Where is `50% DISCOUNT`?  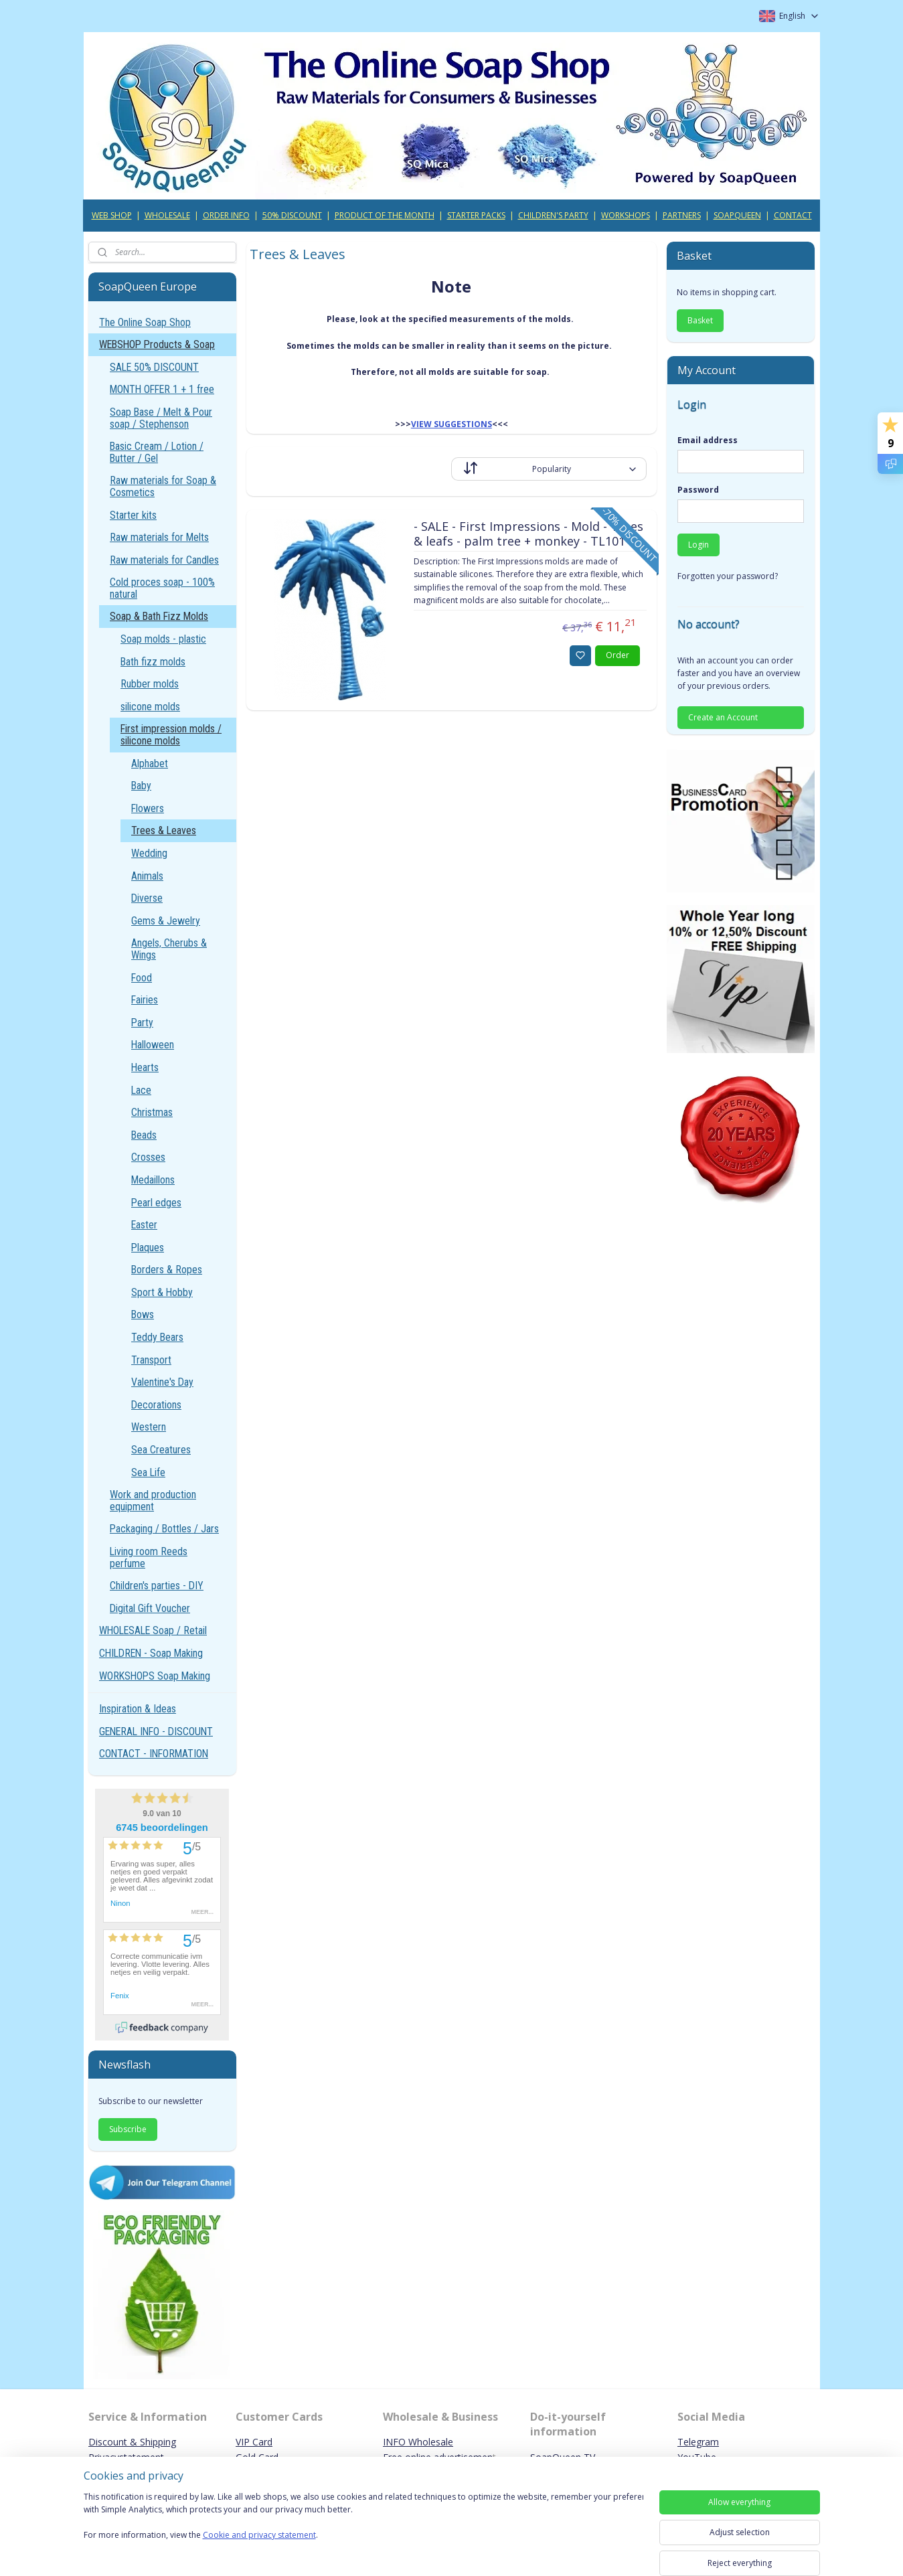
50% DISCOUNT is located at coordinates (292, 215).